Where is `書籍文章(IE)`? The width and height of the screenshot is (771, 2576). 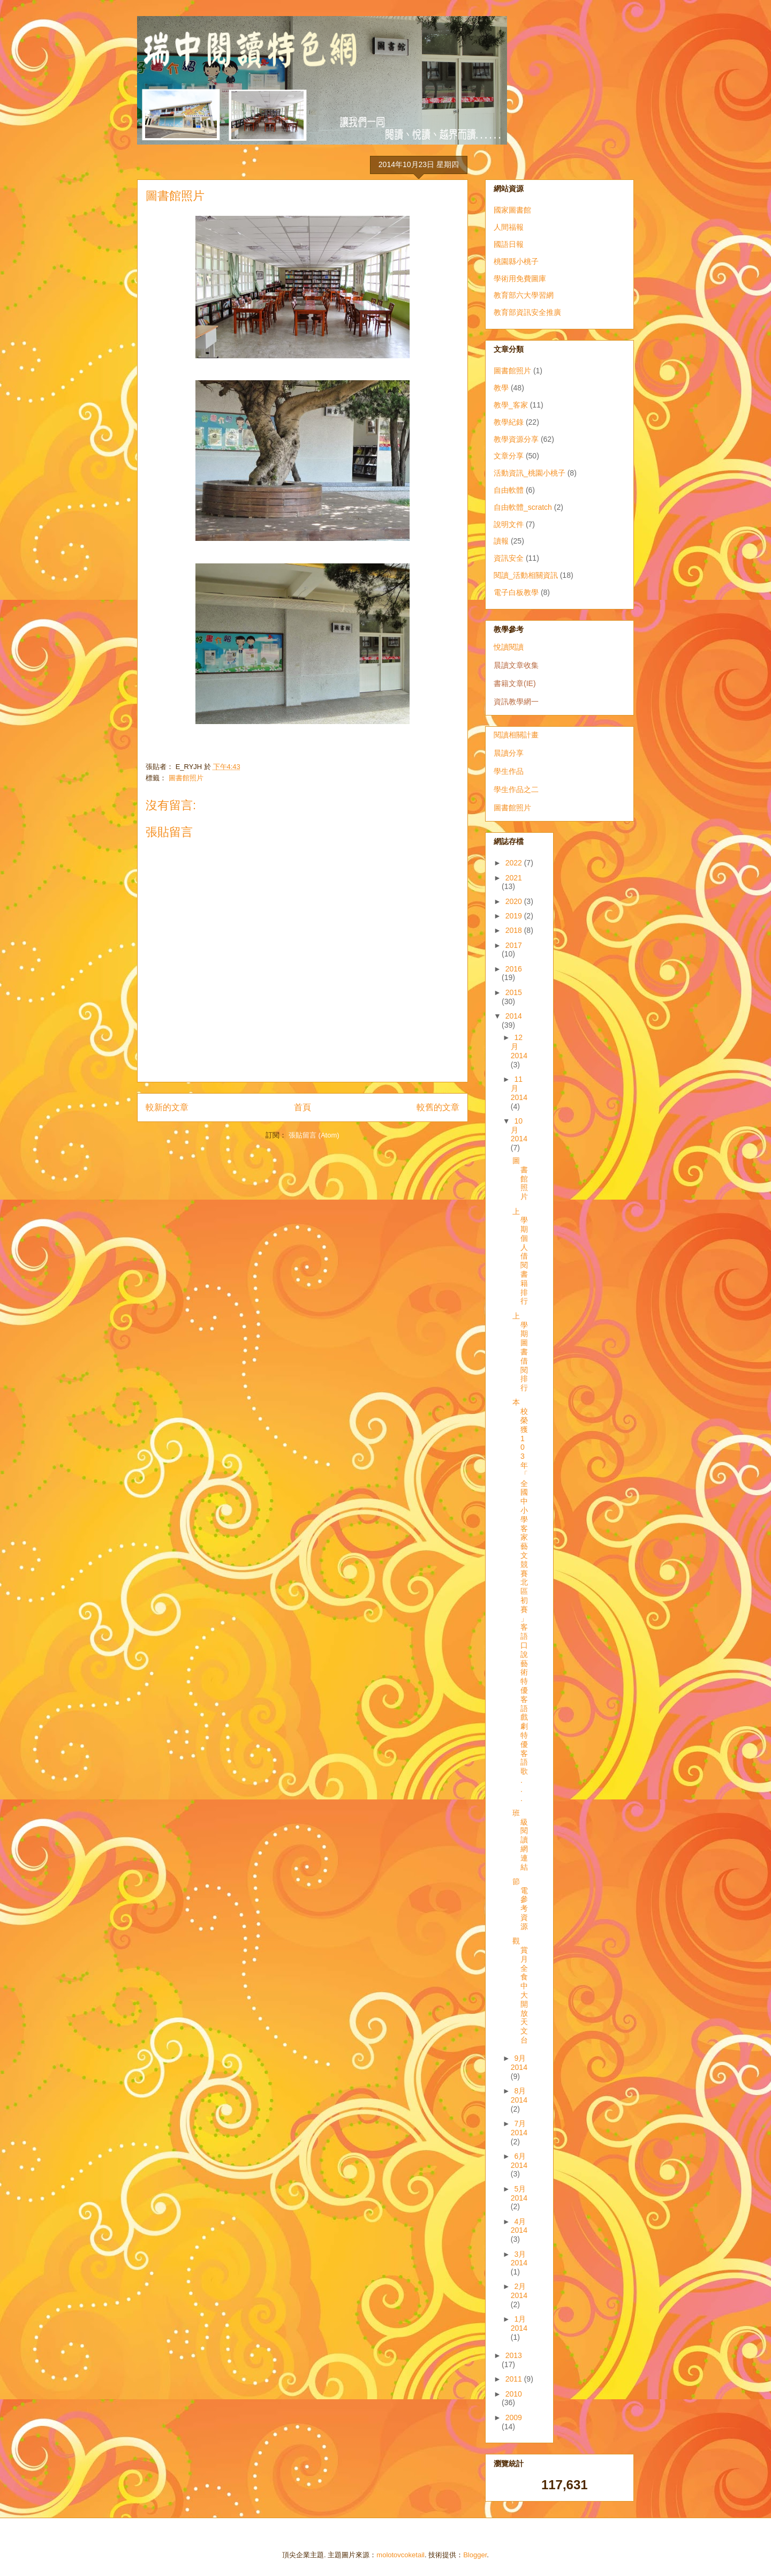 書籍文章(IE) is located at coordinates (515, 683).